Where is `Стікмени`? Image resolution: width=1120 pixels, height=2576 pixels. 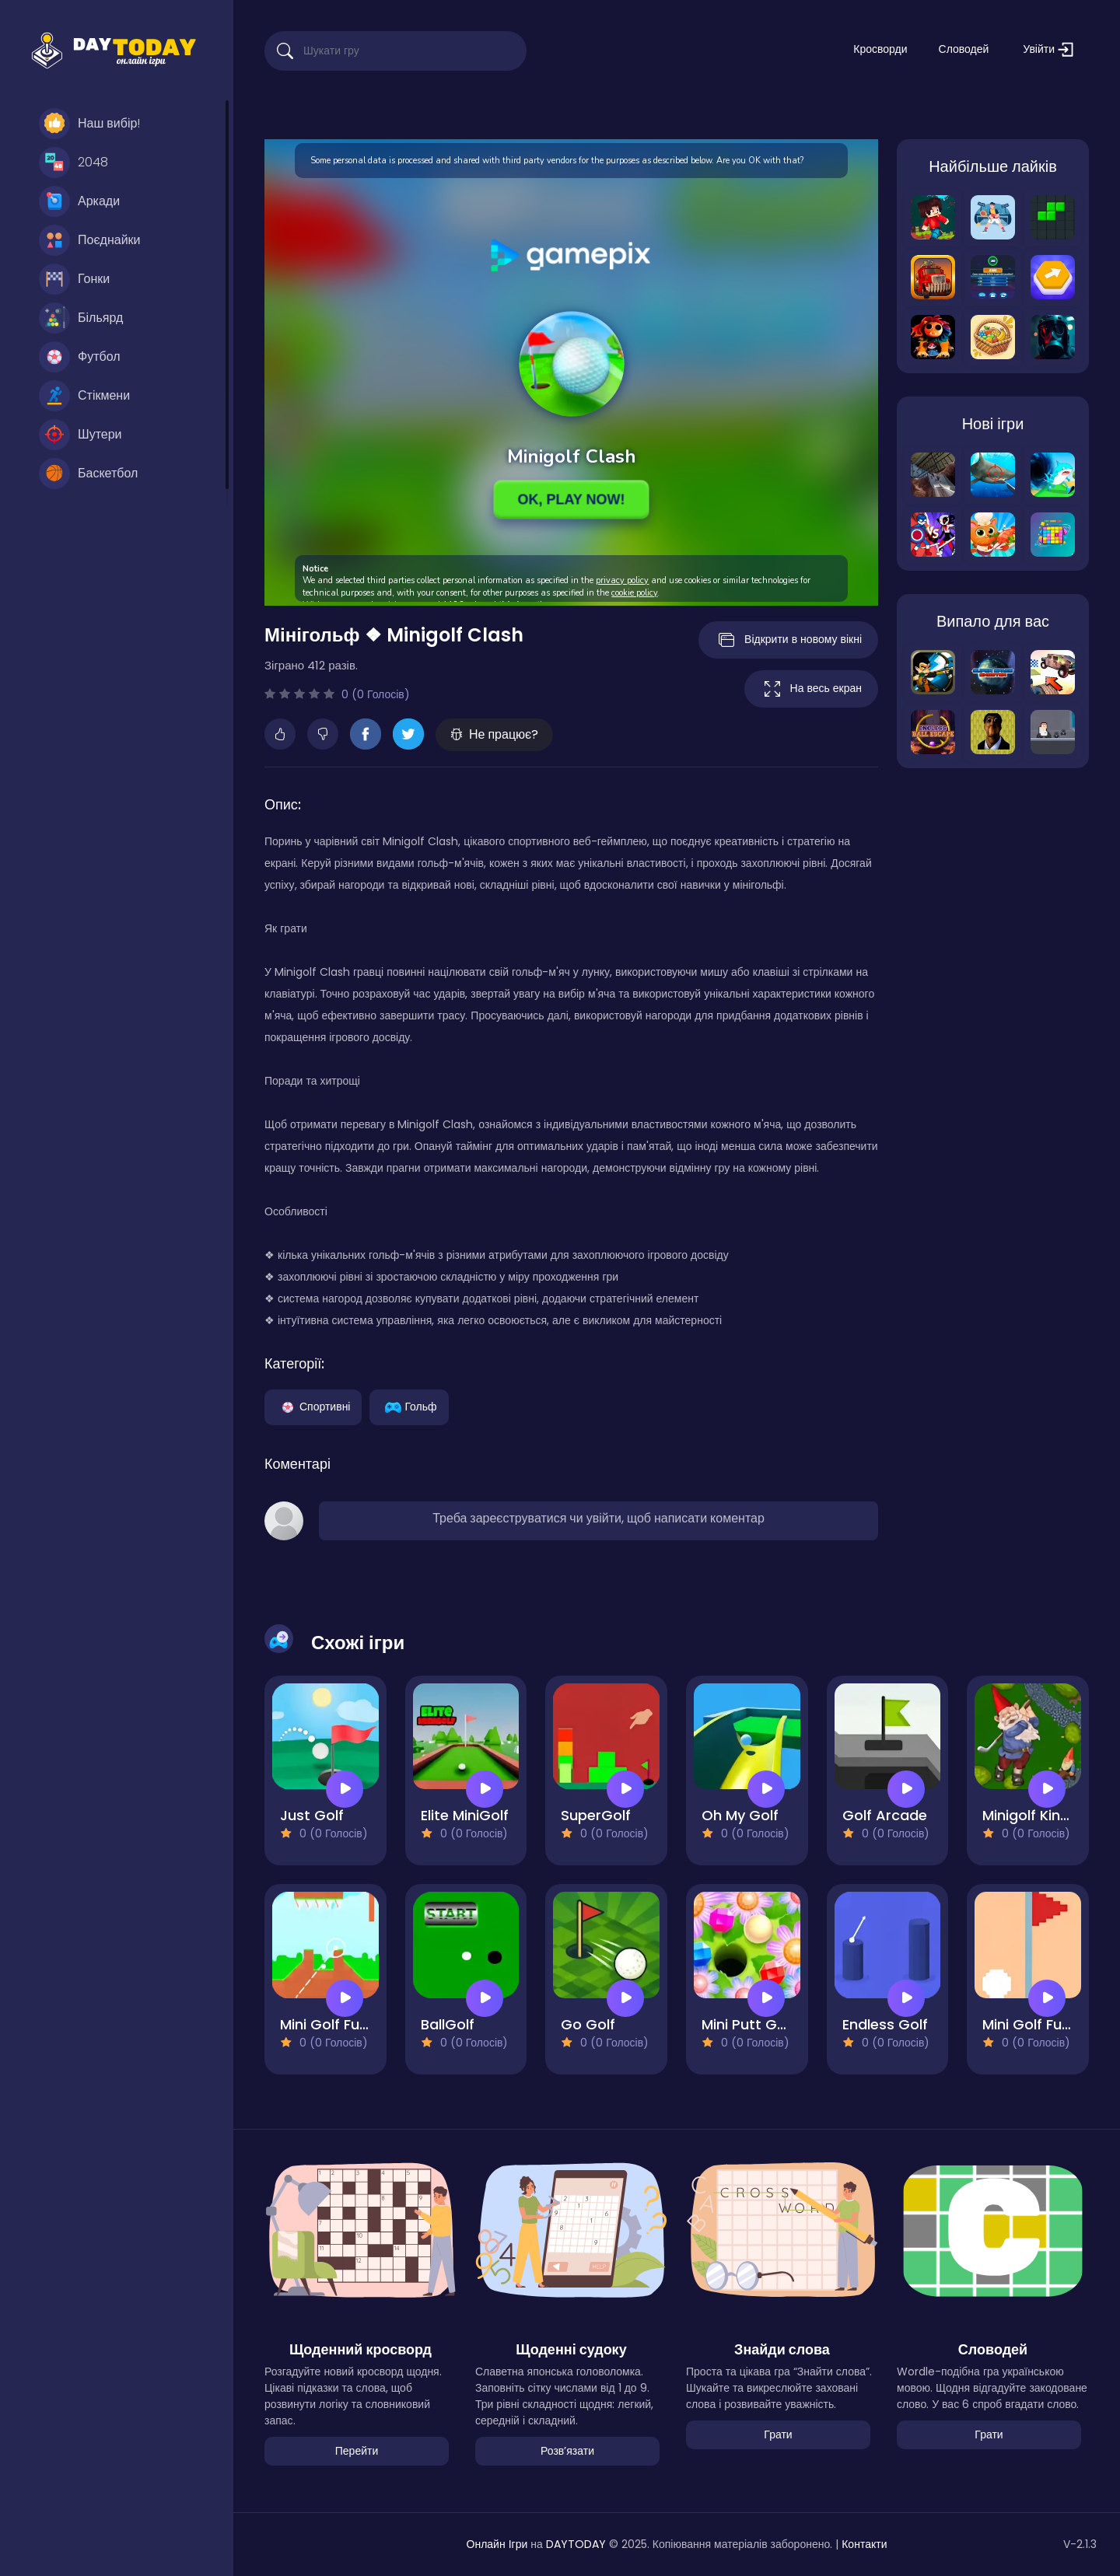 Стікмени is located at coordinates (84, 395).